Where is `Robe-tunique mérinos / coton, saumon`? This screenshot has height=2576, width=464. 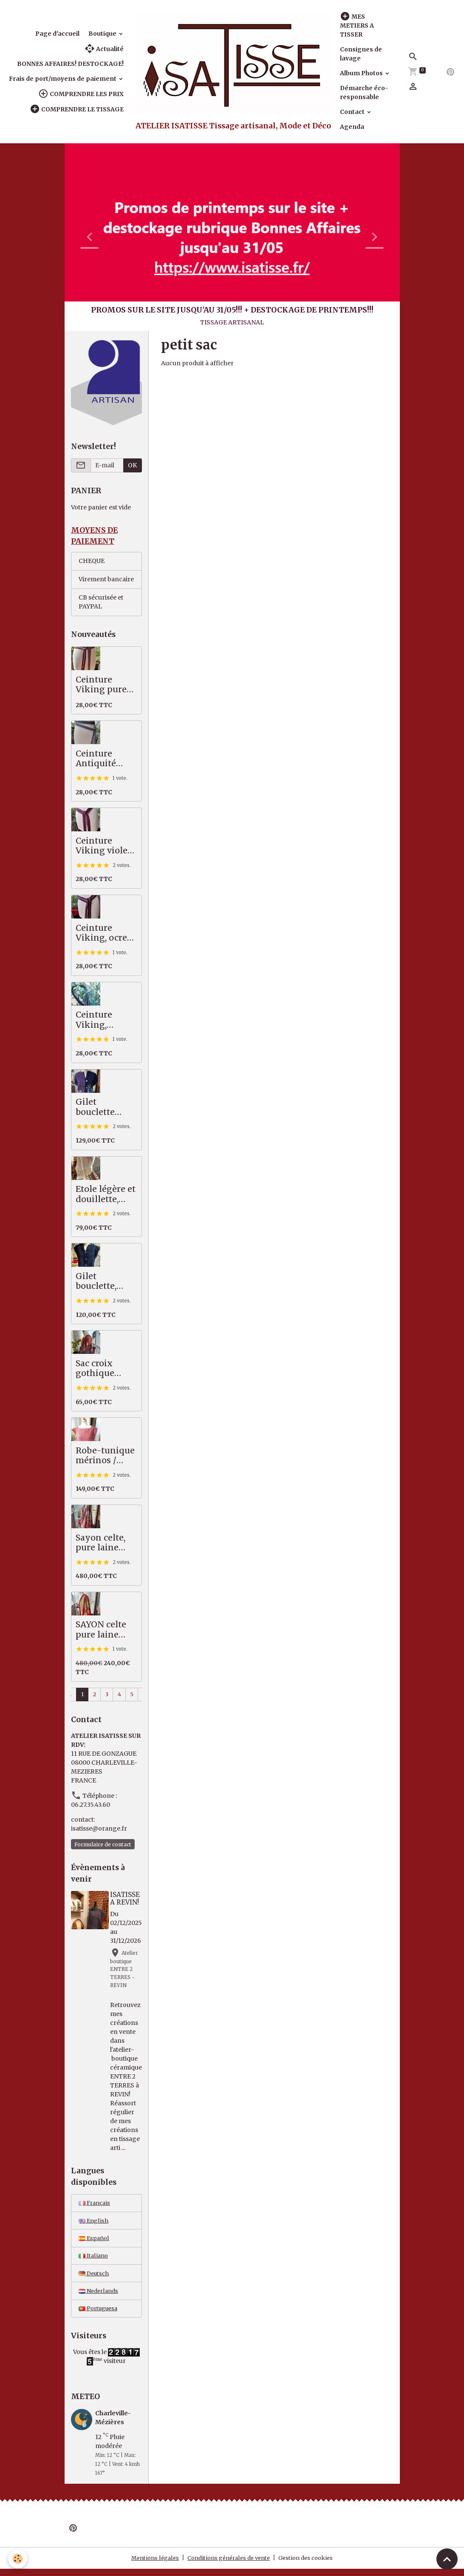 Robe-tunique mérinos / coton, saumon is located at coordinates (105, 1457).